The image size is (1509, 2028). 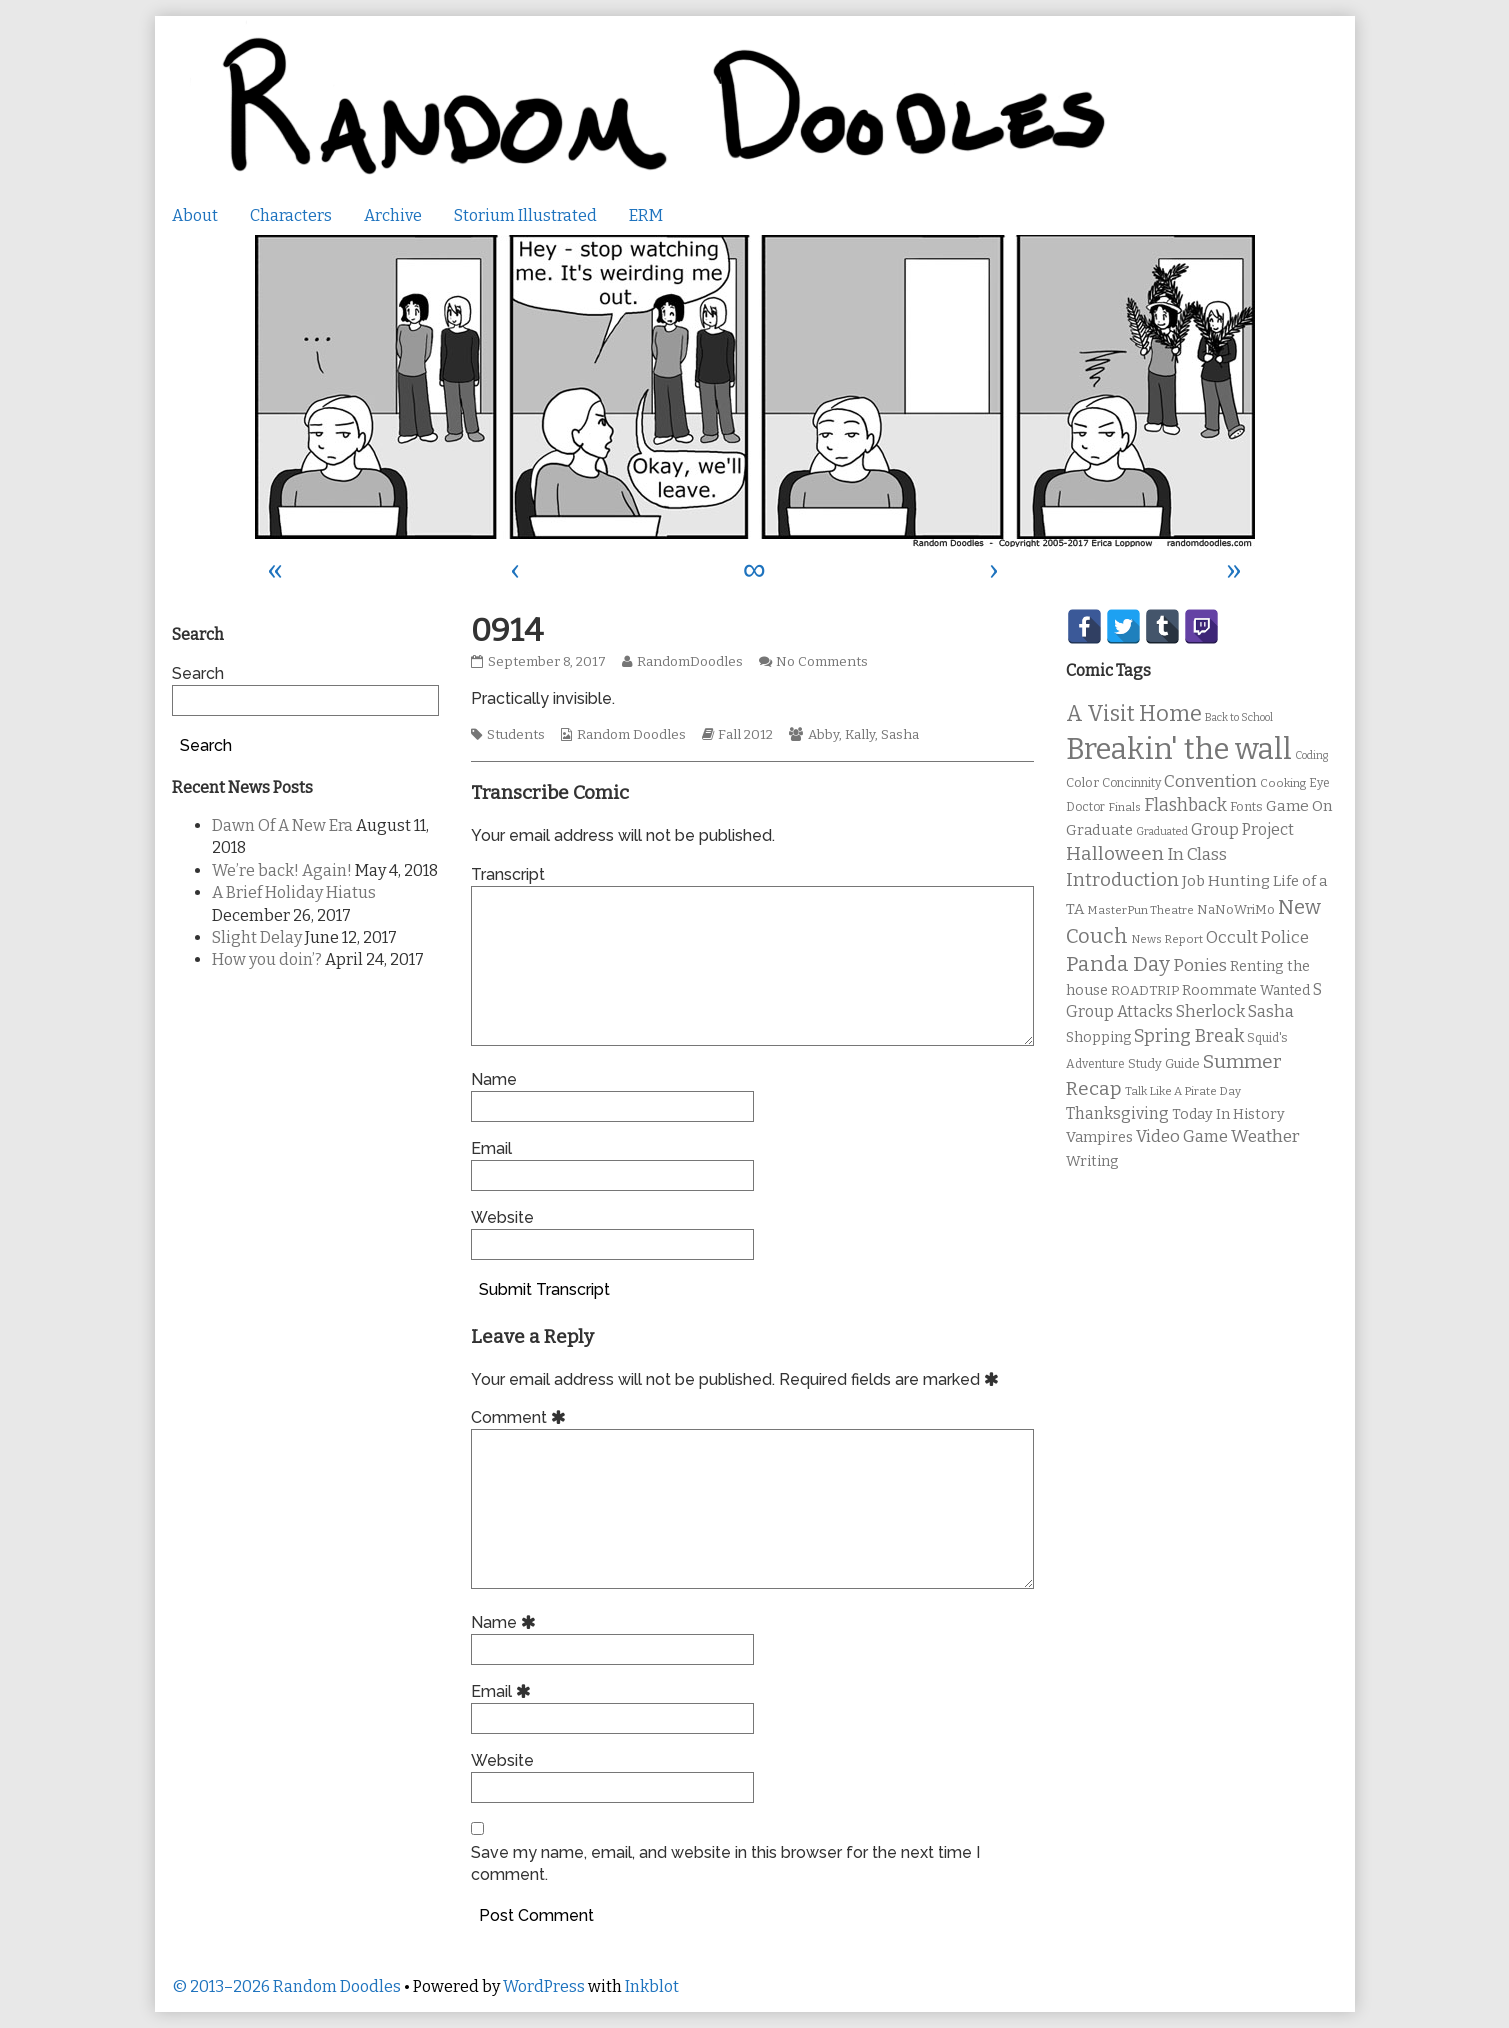 I want to click on Search, so click(x=198, y=673).